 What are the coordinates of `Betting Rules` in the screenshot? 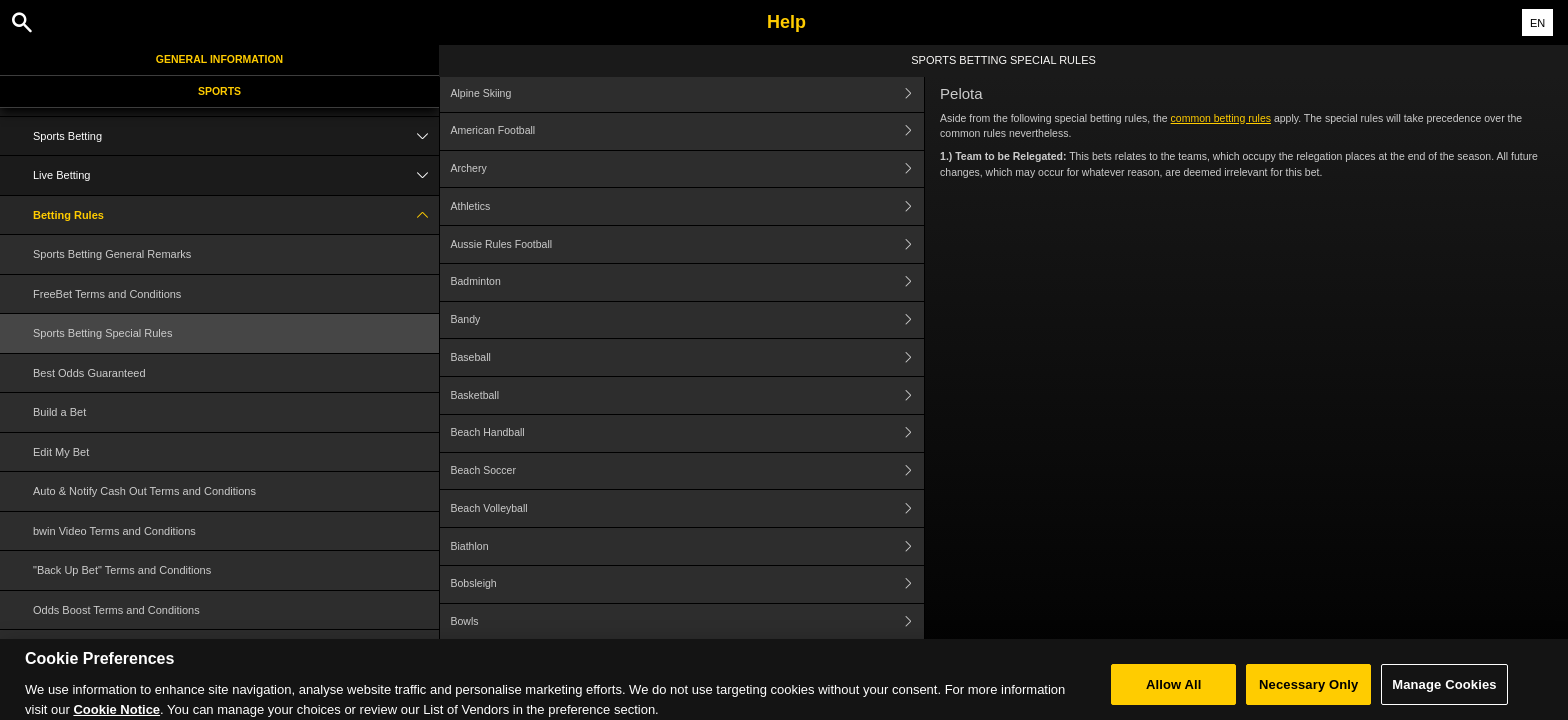 It's located at (236, 215).